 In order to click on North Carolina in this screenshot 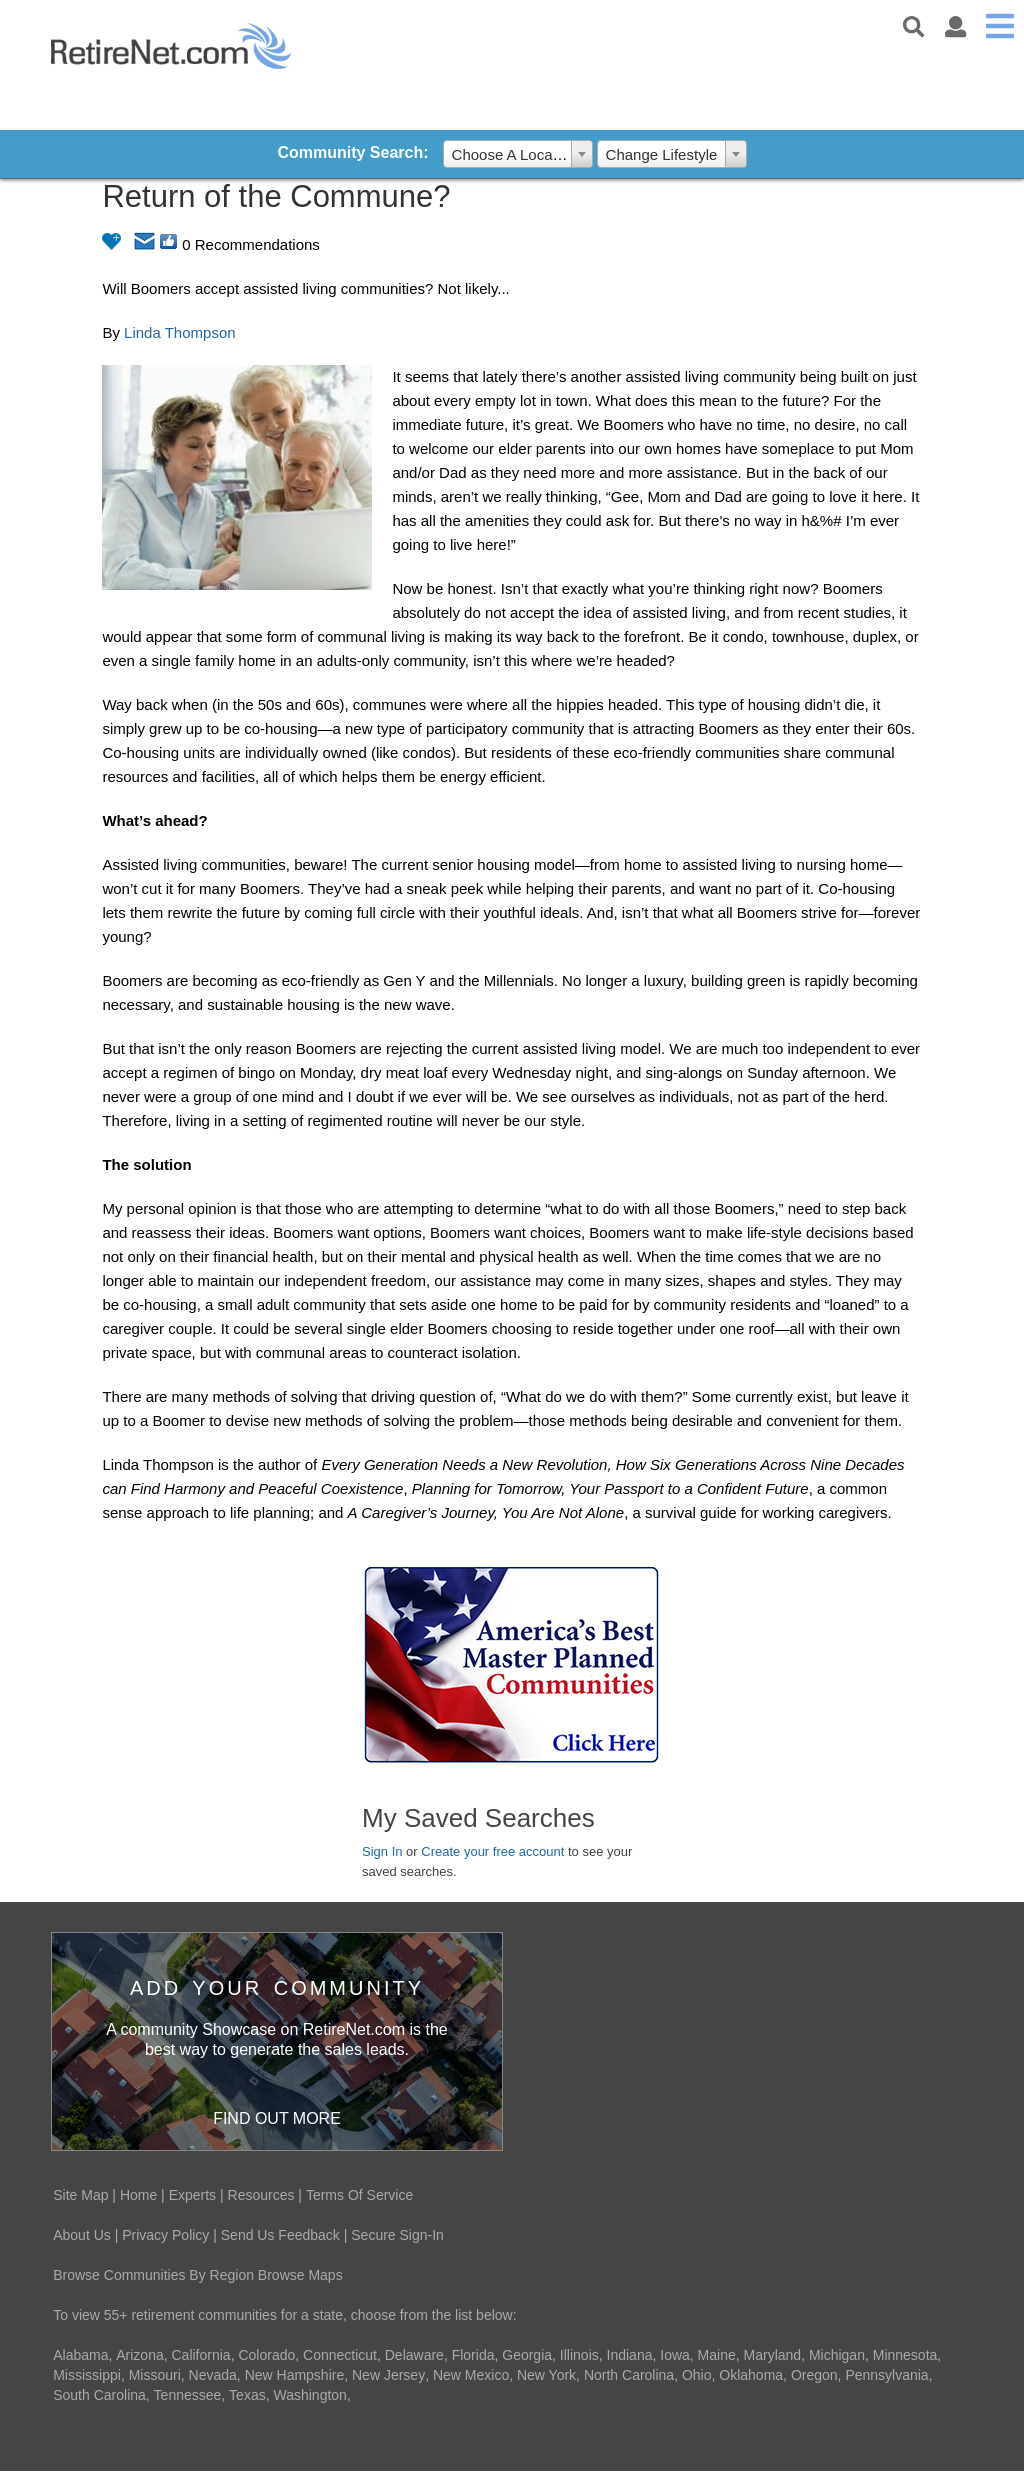, I will do `click(629, 2375)`.